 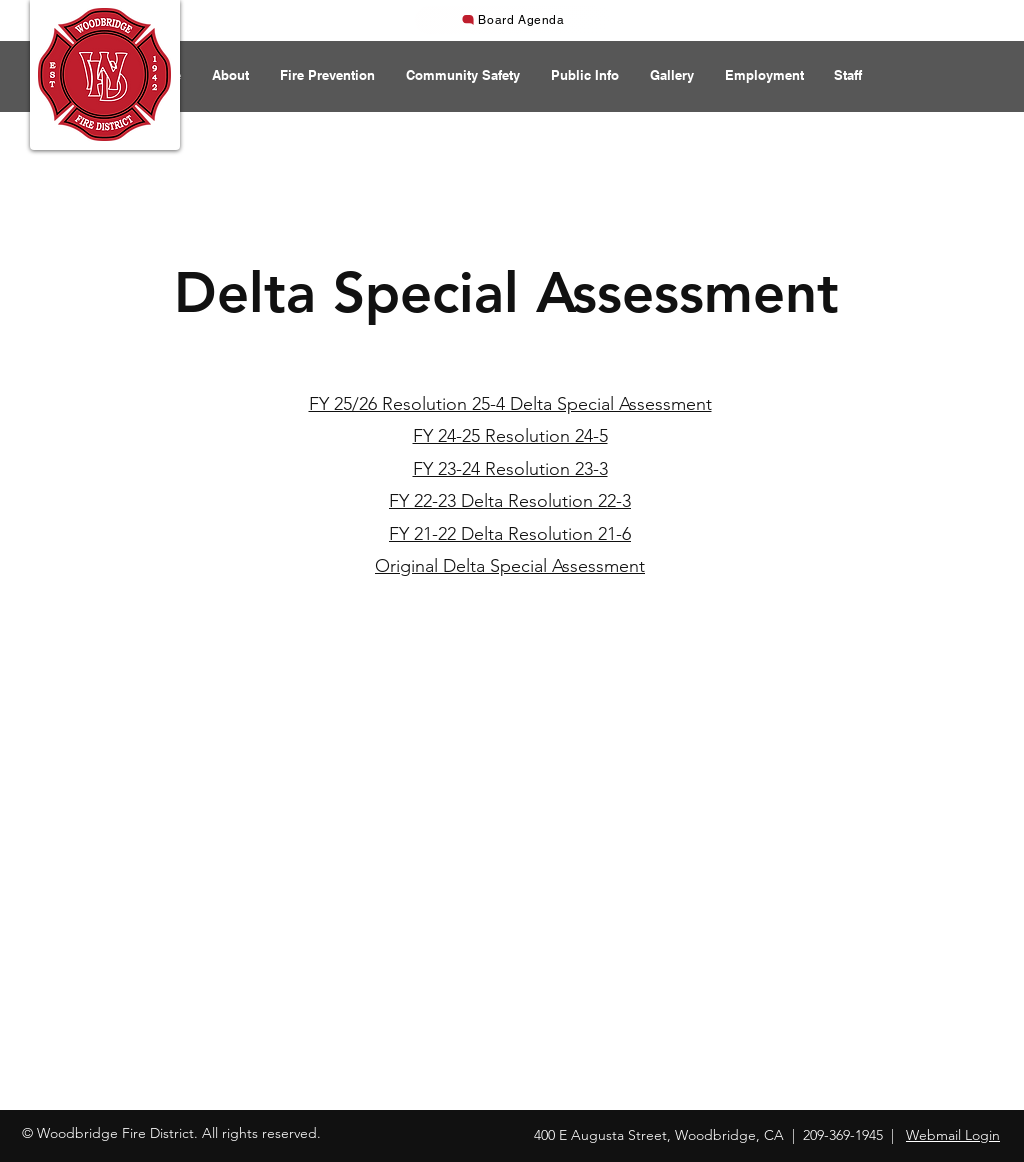 What do you see at coordinates (843, 1135) in the screenshot?
I see `209-369-1945` at bounding box center [843, 1135].